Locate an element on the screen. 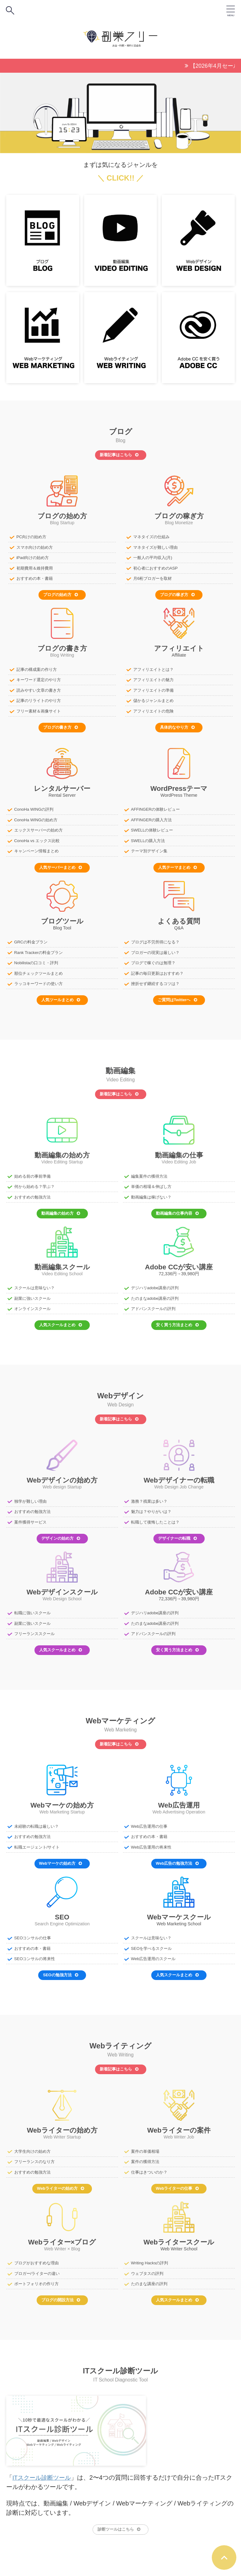 The height and width of the screenshot is (2576, 241). SWELLの購入方法 is located at coordinates (148, 838).